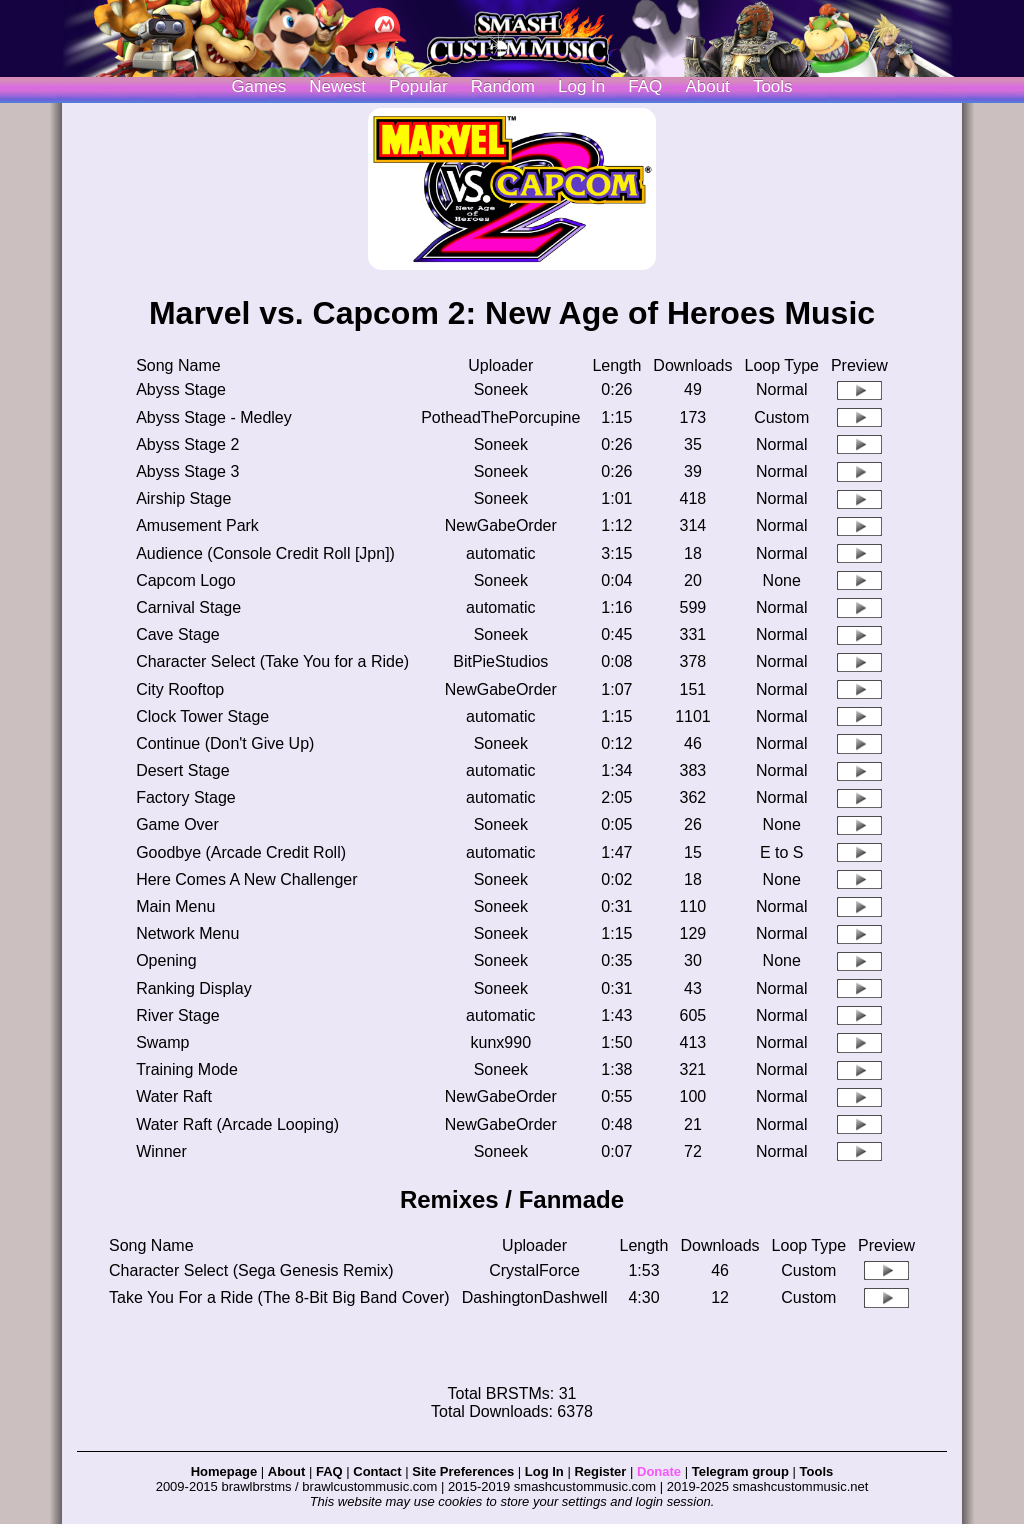 This screenshot has width=1024, height=1524. What do you see at coordinates (659, 1471) in the screenshot?
I see `Donate` at bounding box center [659, 1471].